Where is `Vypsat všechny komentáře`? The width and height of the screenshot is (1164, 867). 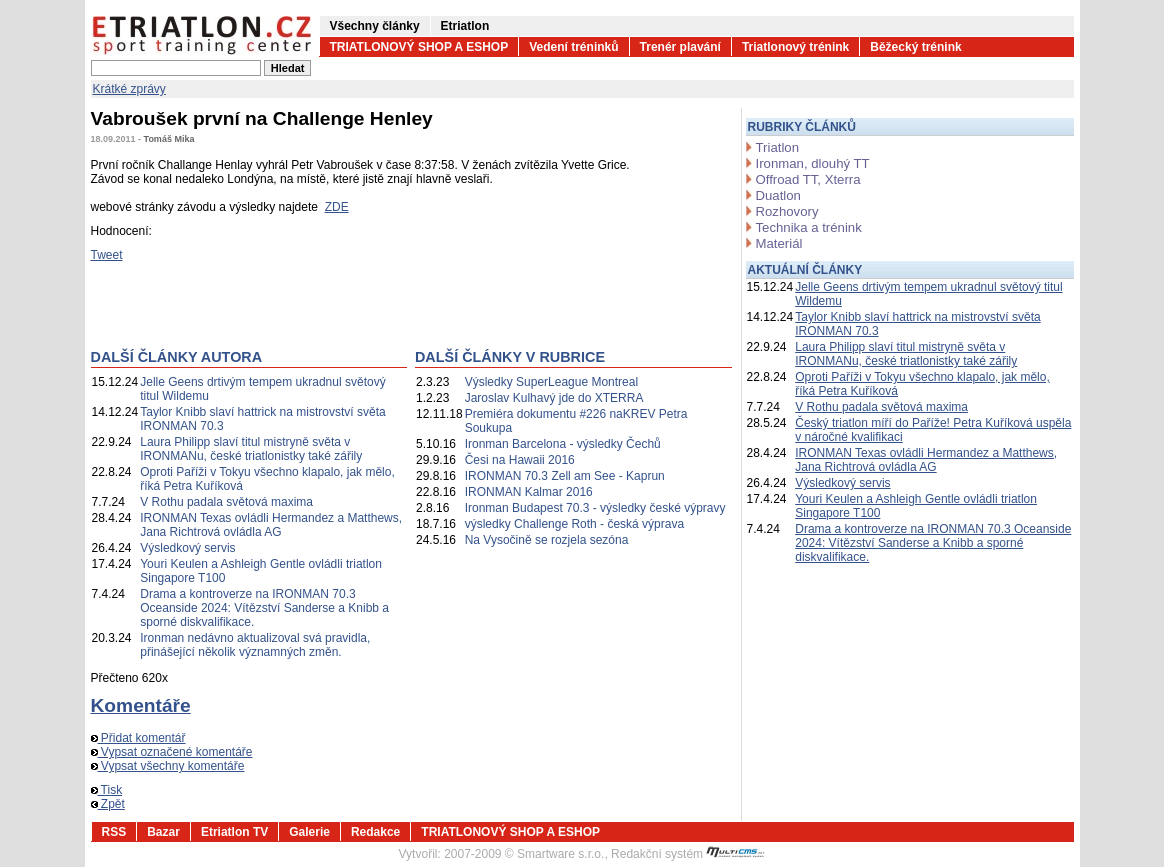 Vypsat všechny komentáře is located at coordinates (168, 766).